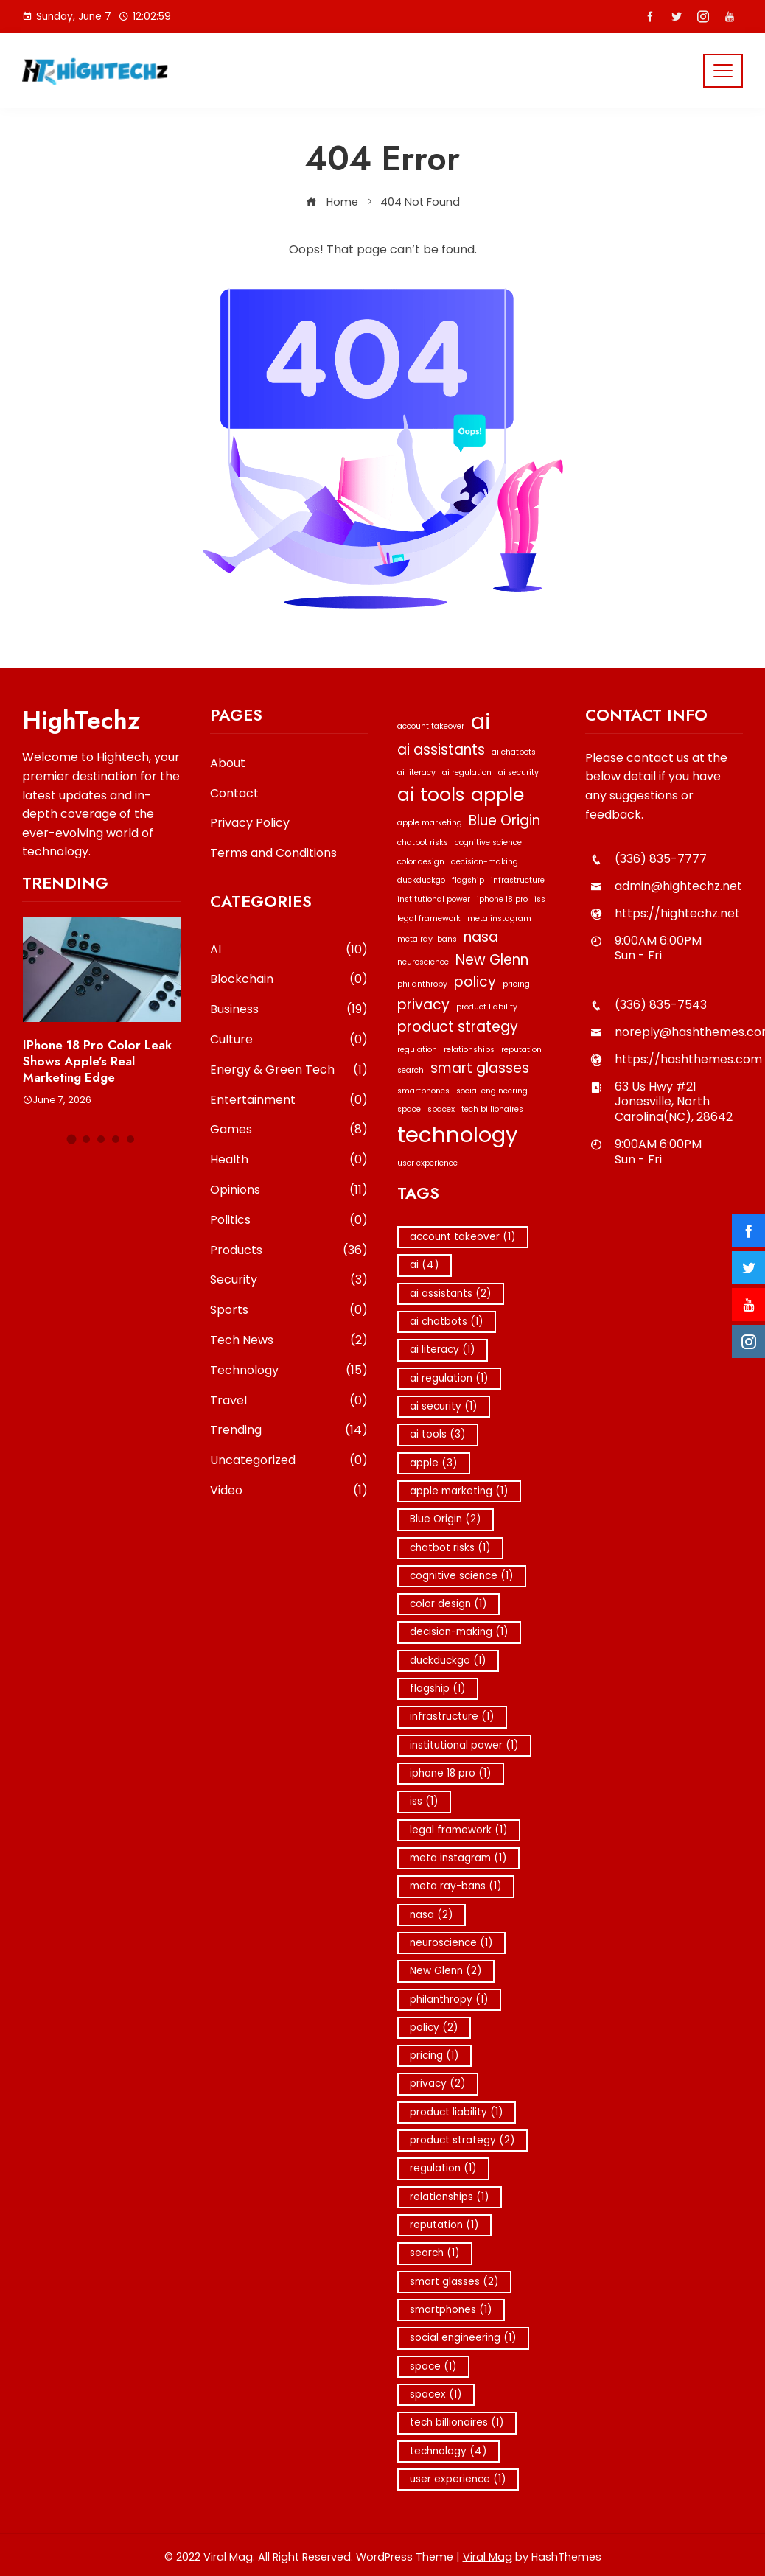 The height and width of the screenshot is (2576, 765). I want to click on ai regulation [ai regulation (1 item)], so click(467, 772).